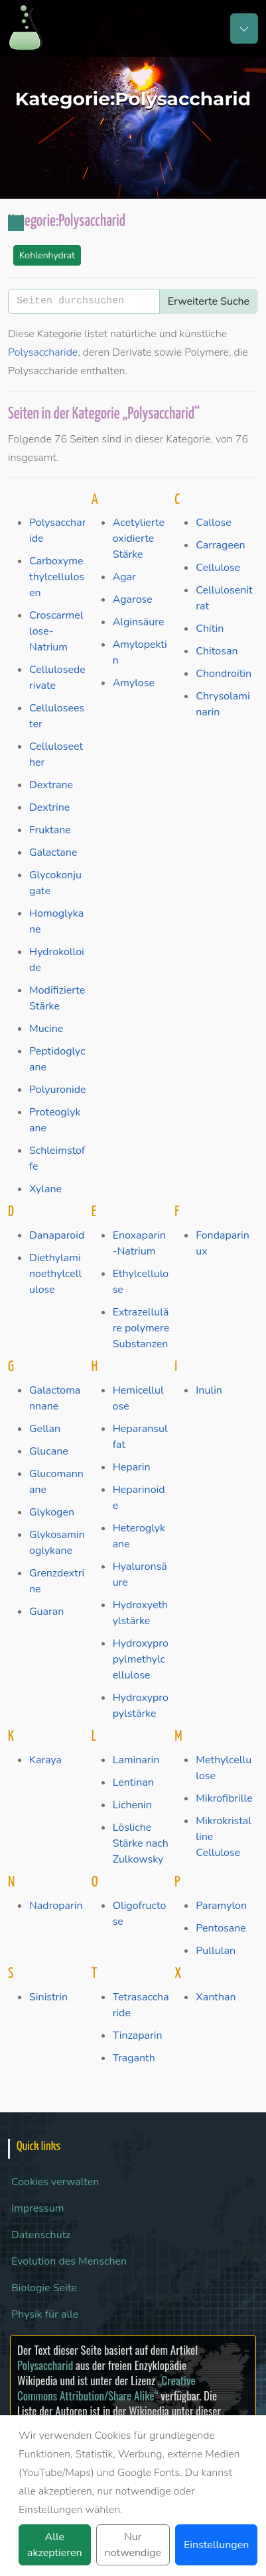 The width and height of the screenshot is (266, 2576). Describe the element at coordinates (136, 1760) in the screenshot. I see `Laminarin` at that location.